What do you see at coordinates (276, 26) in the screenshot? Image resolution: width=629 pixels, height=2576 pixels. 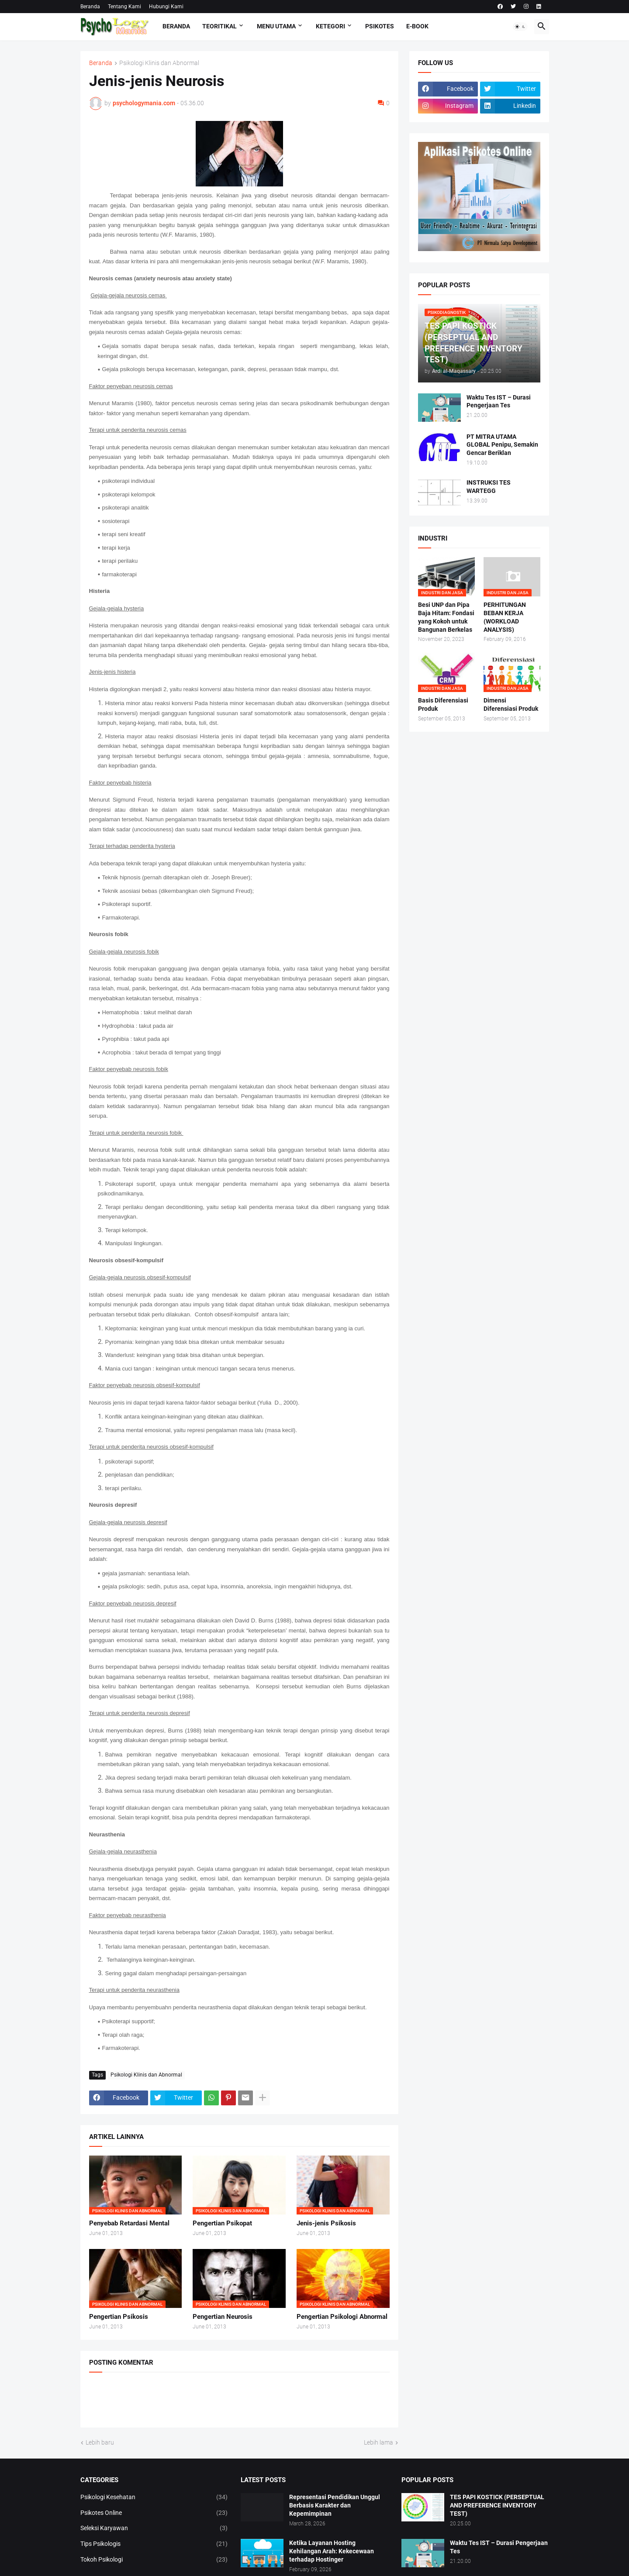 I see `Menu Utama` at bounding box center [276, 26].